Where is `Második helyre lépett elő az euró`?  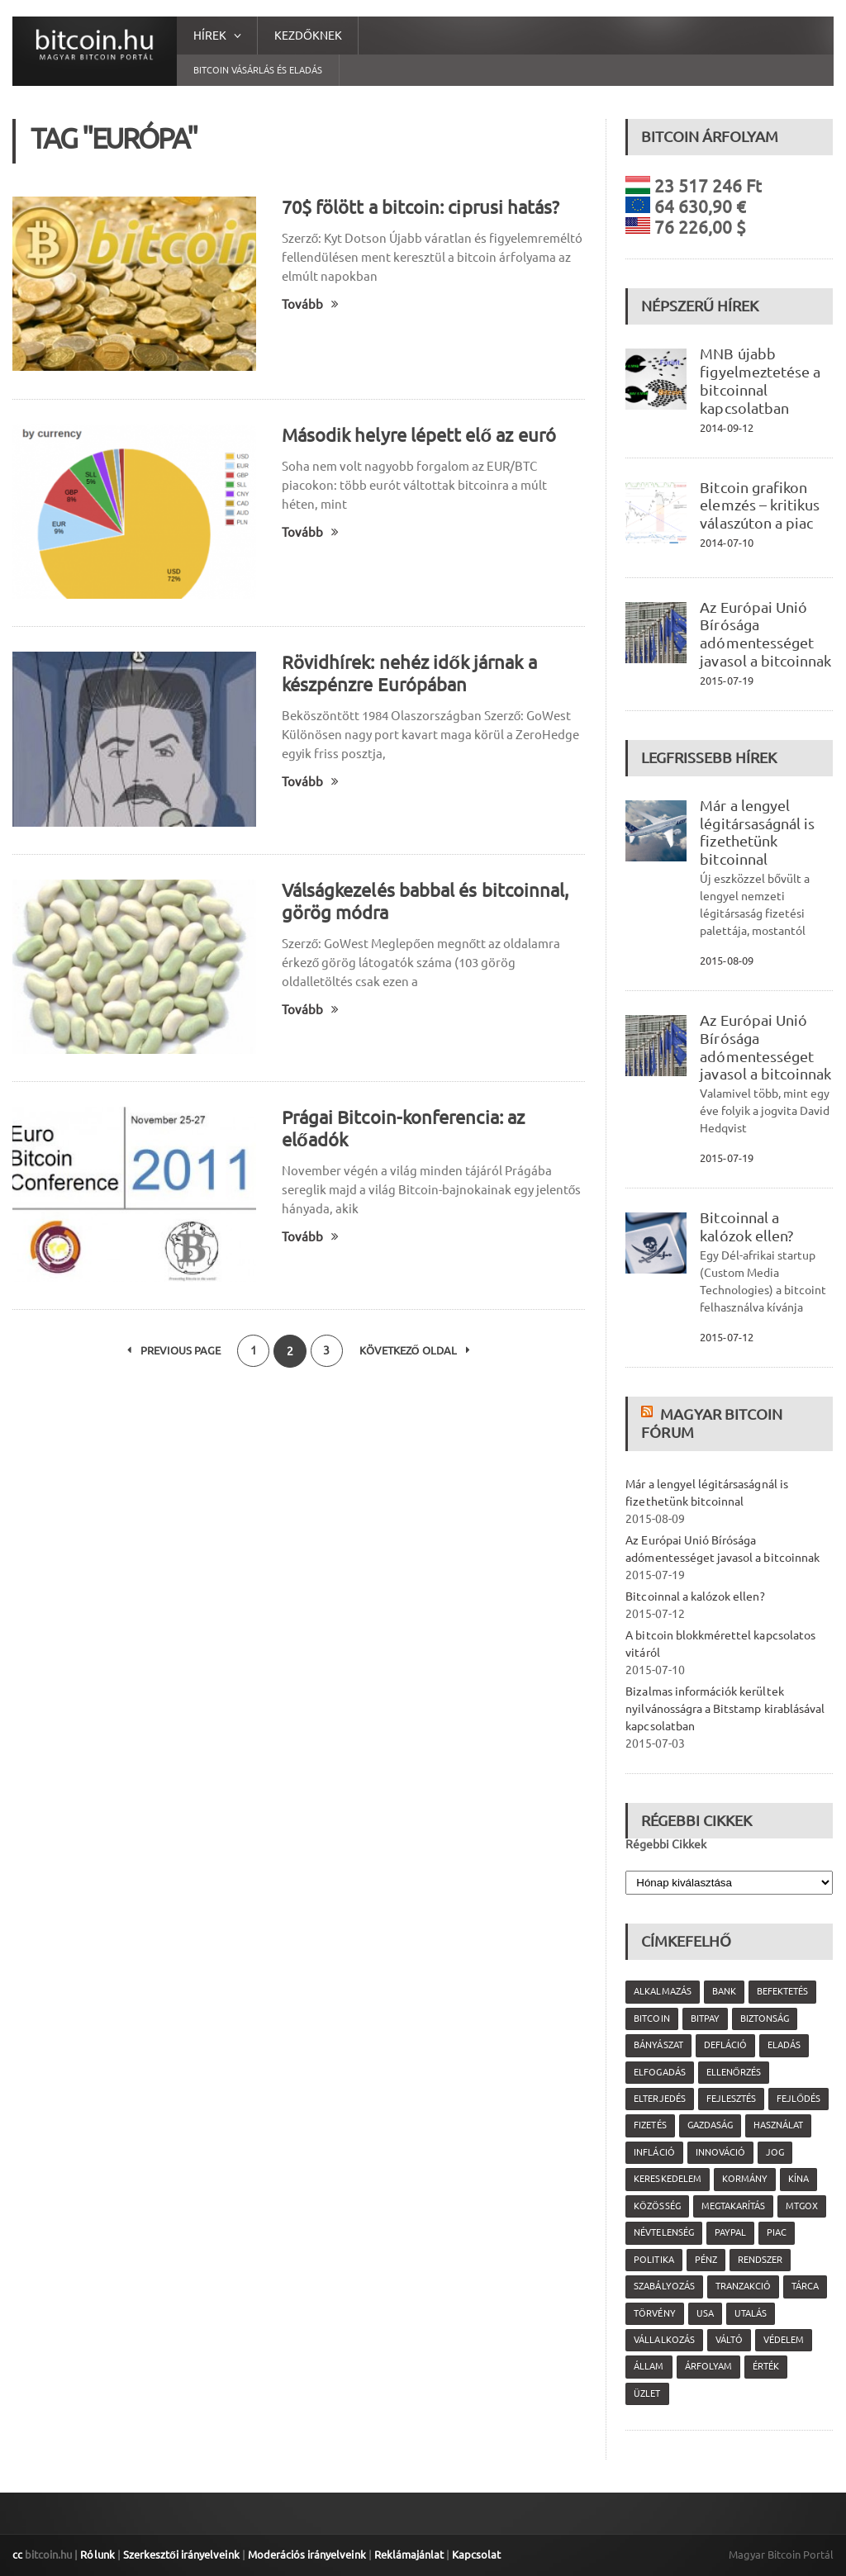 Második helyre lépett elő az euró is located at coordinates (418, 435).